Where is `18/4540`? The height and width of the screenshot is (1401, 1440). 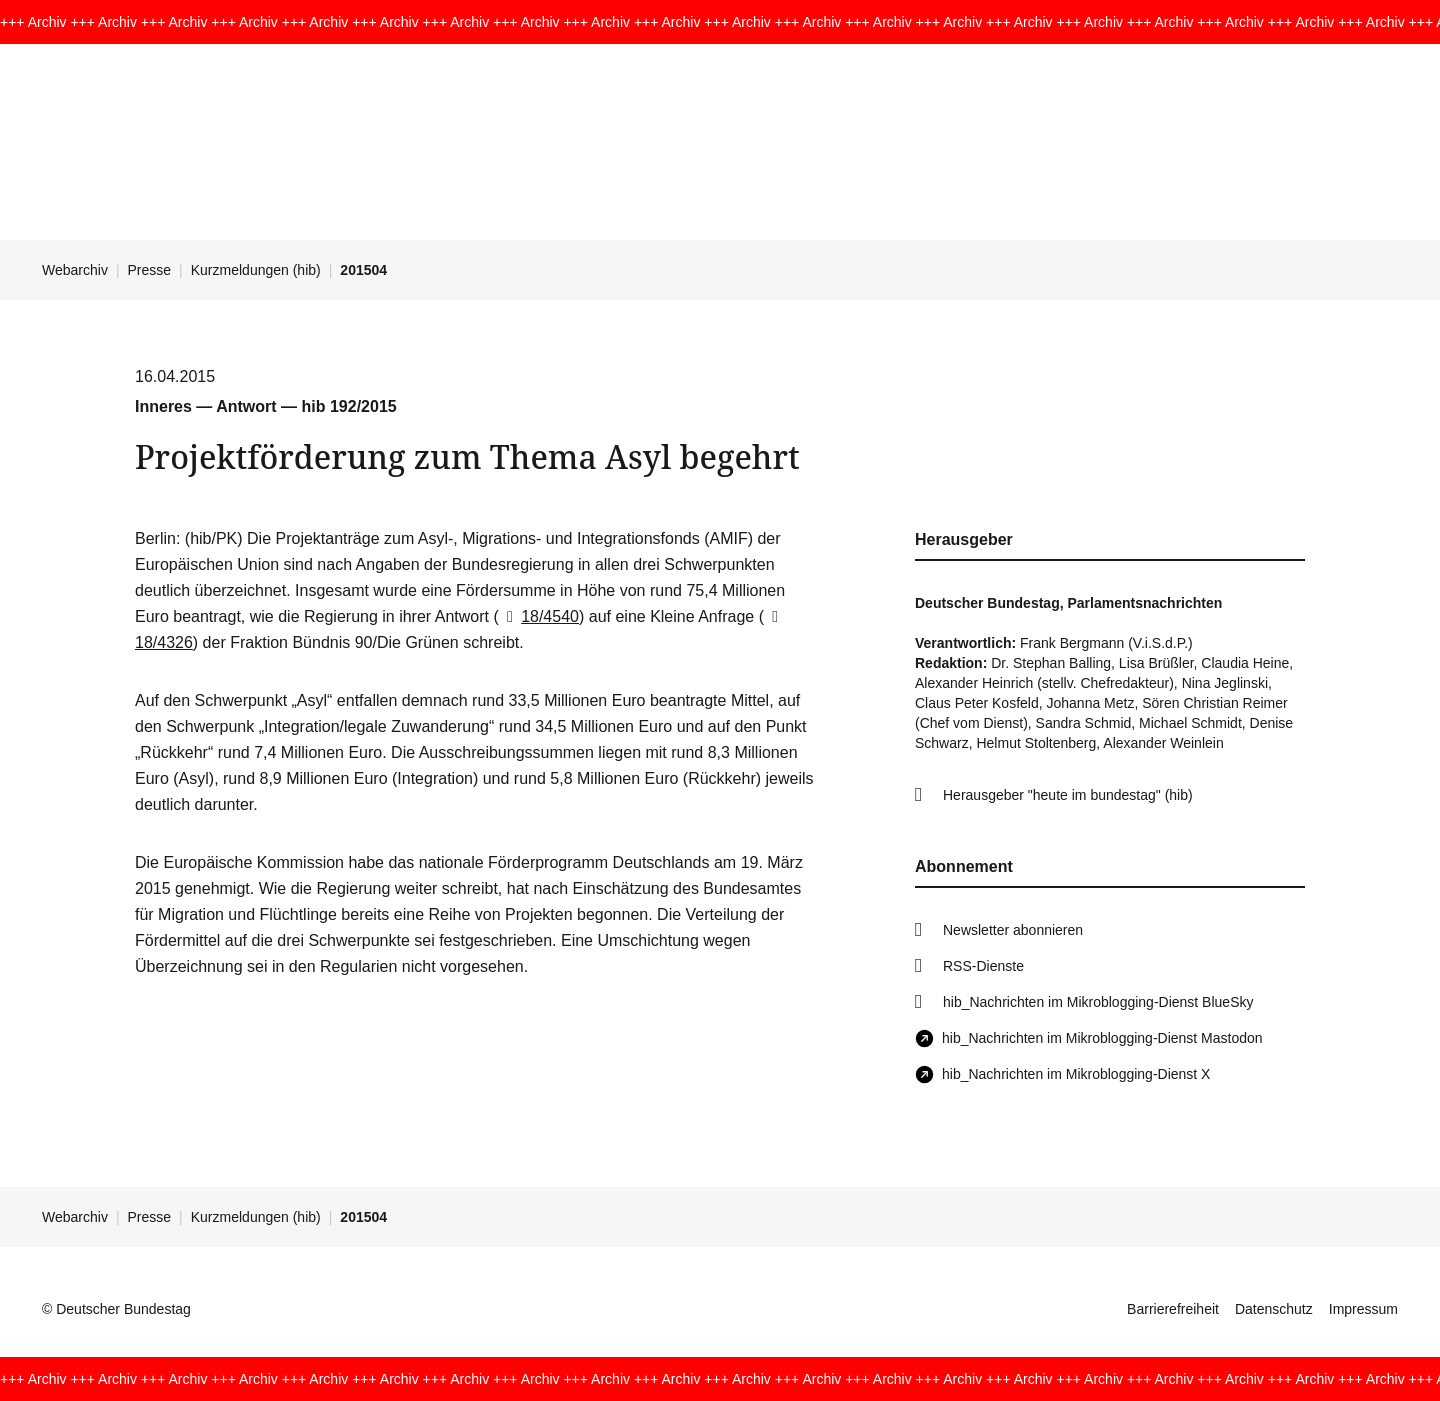
18/4540 is located at coordinates (539, 616).